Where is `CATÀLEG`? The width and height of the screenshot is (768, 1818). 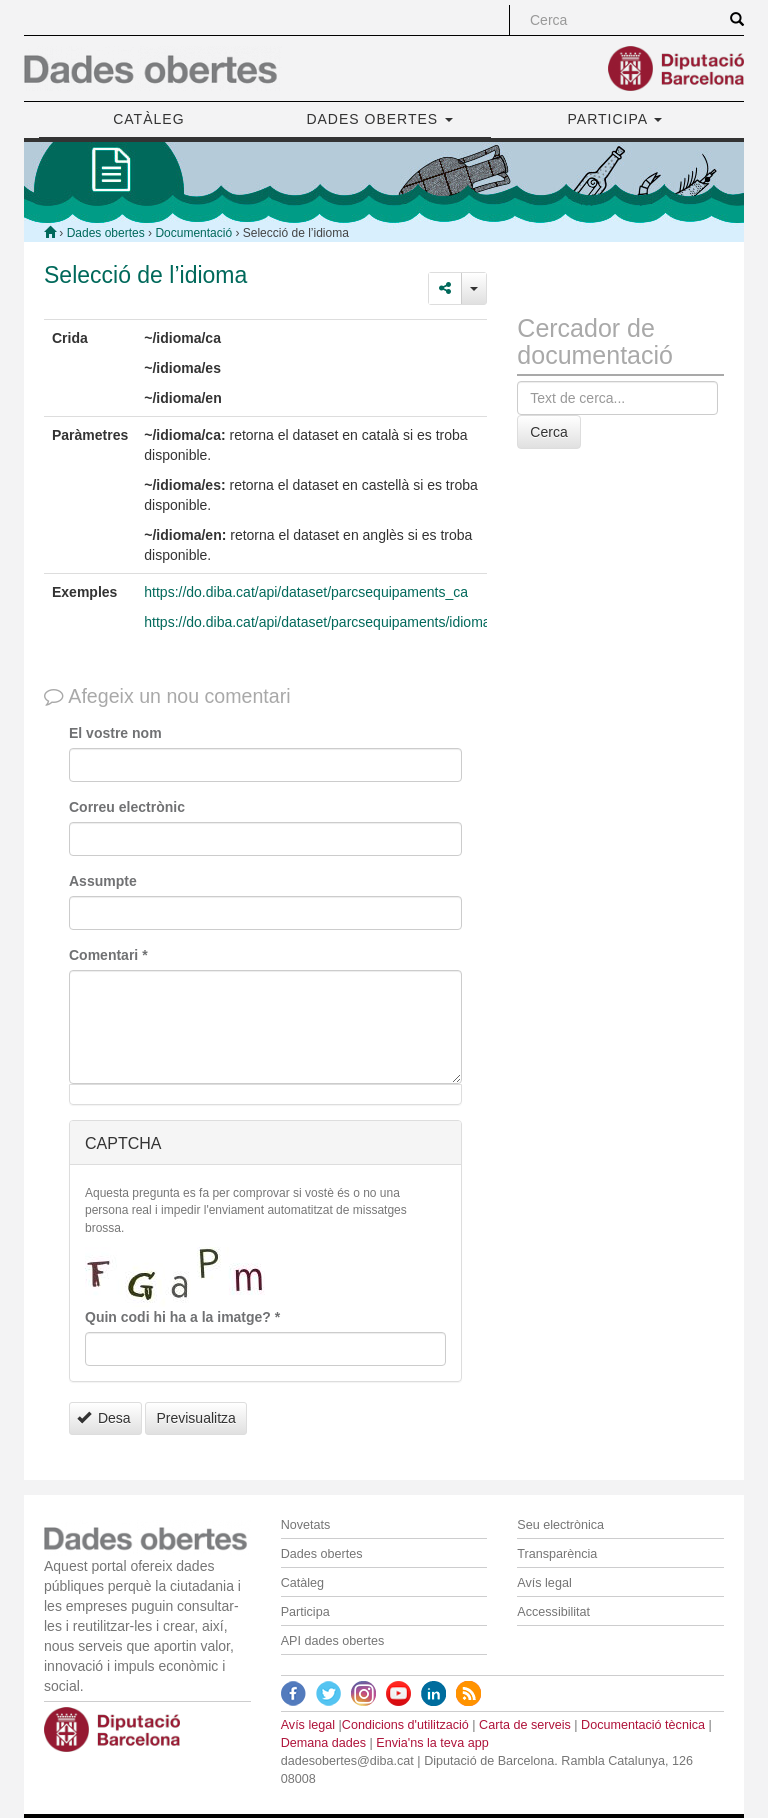
CATÀLEG is located at coordinates (148, 119).